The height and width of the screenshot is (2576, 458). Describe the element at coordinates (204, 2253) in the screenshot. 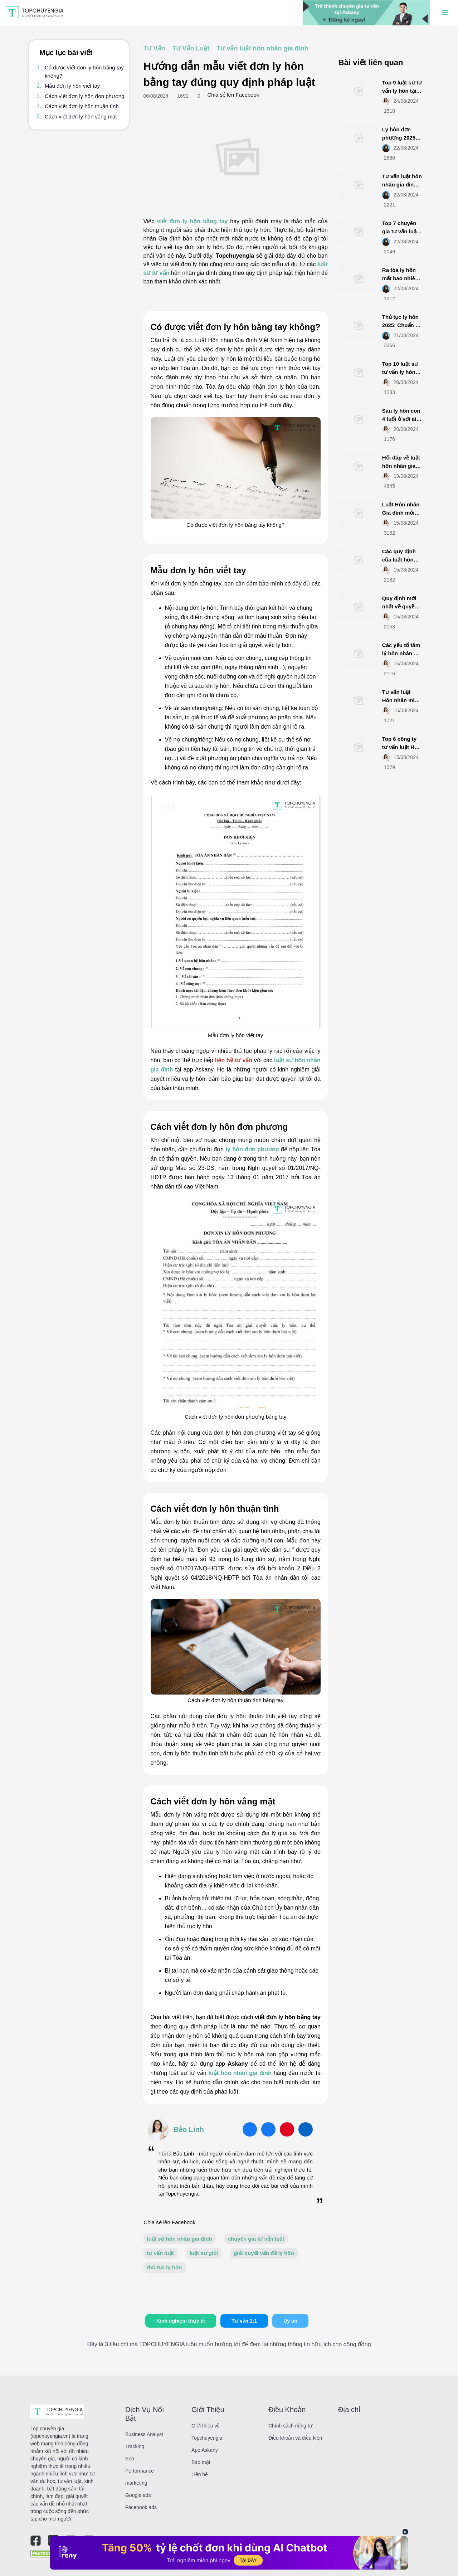

I see `luật sư giỏi` at that location.